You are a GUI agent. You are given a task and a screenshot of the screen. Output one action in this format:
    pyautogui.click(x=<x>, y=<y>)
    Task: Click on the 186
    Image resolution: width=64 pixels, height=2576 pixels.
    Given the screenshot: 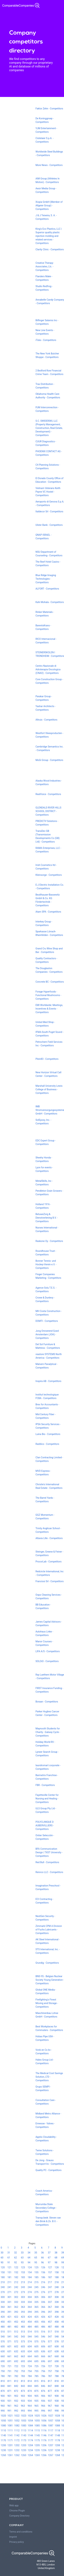 What is the action you would take?
    pyautogui.click(x=43, y=2277)
    